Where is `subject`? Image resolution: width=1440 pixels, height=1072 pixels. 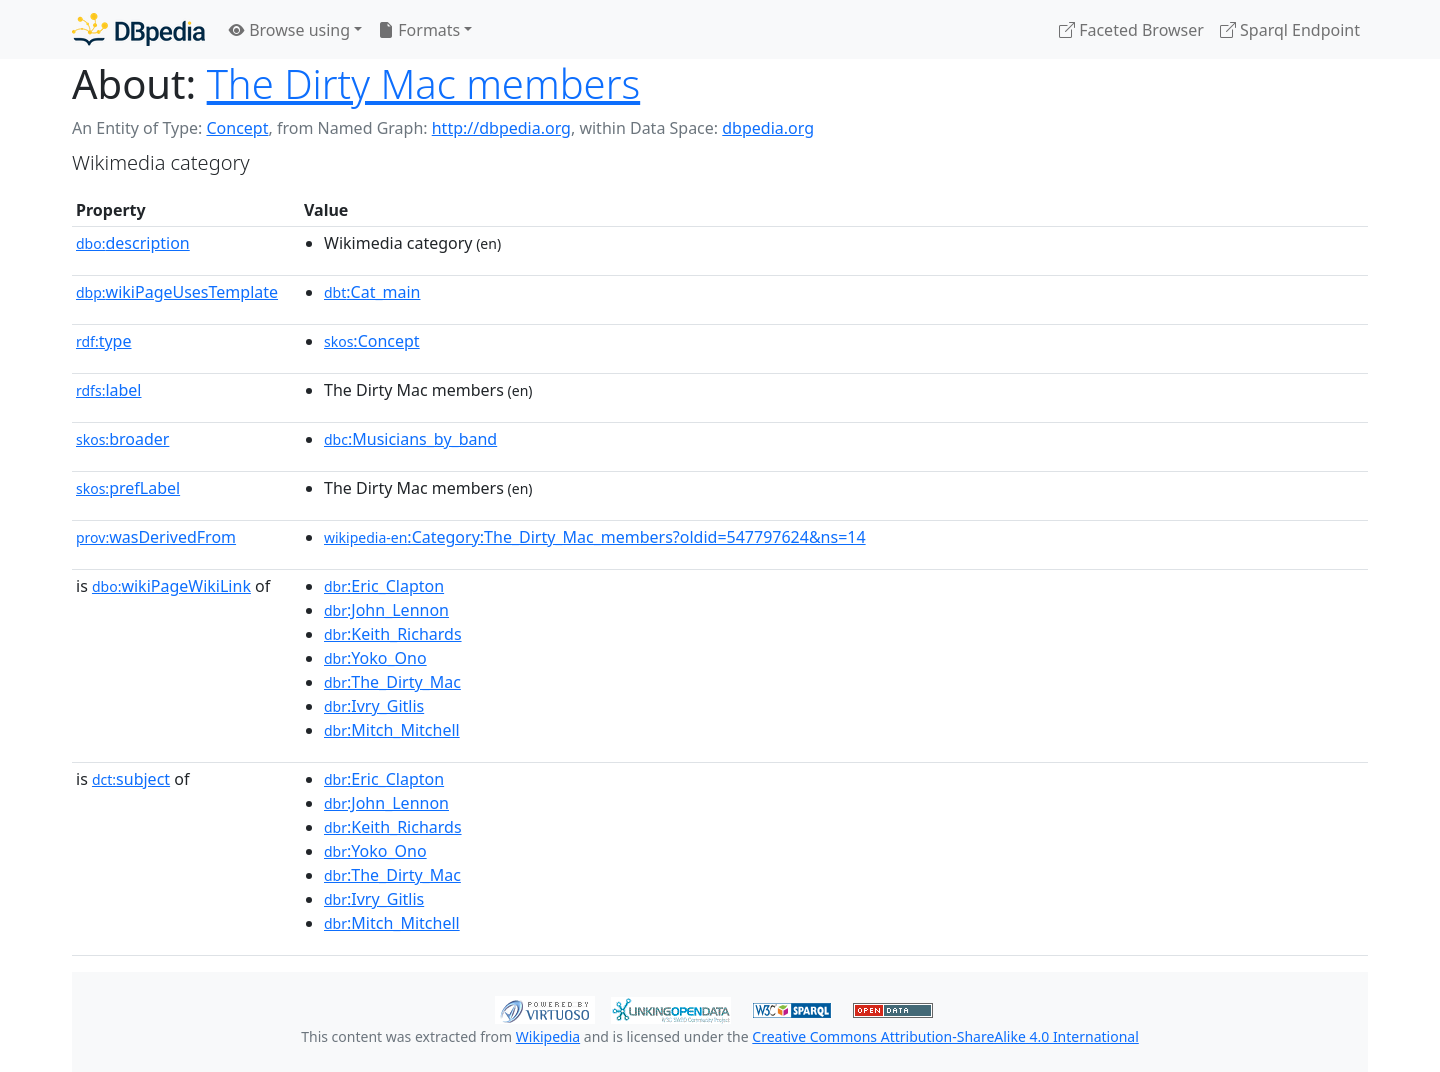
subject is located at coordinates (131, 779).